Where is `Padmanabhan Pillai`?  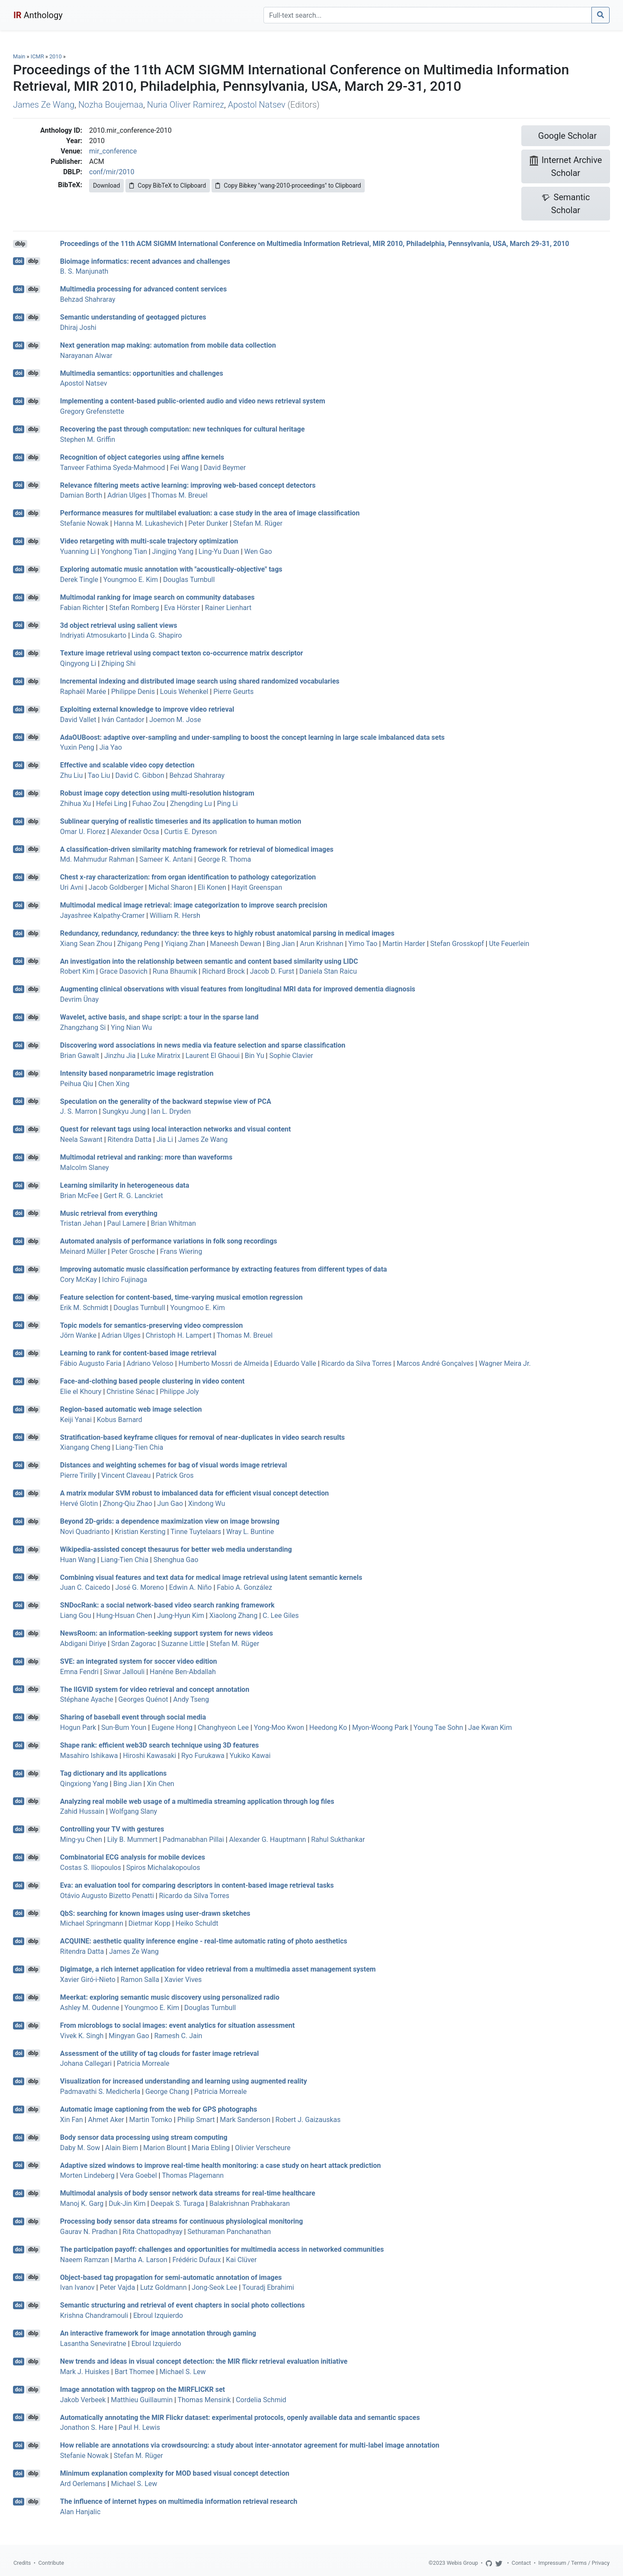
Padmanabhan Pillai is located at coordinates (193, 1839).